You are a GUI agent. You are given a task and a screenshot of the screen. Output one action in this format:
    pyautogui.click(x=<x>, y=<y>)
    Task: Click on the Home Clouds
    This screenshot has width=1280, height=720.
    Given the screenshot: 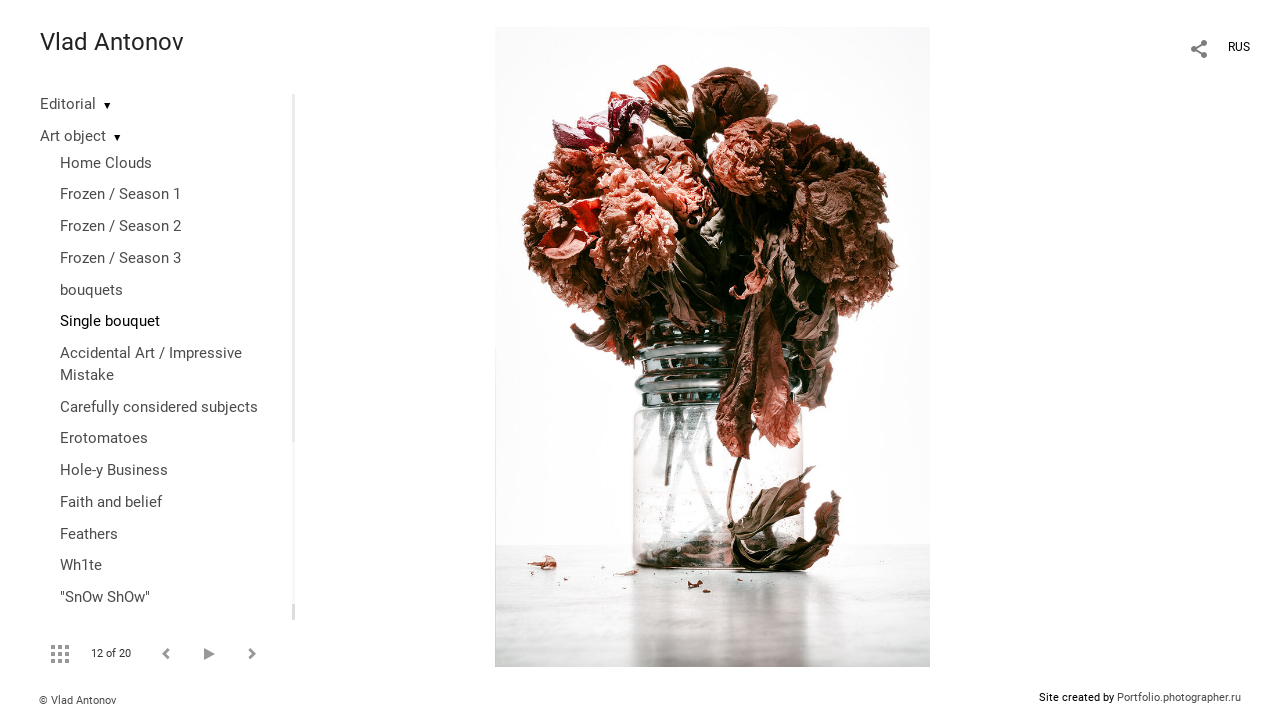 What is the action you would take?
    pyautogui.click(x=106, y=163)
    